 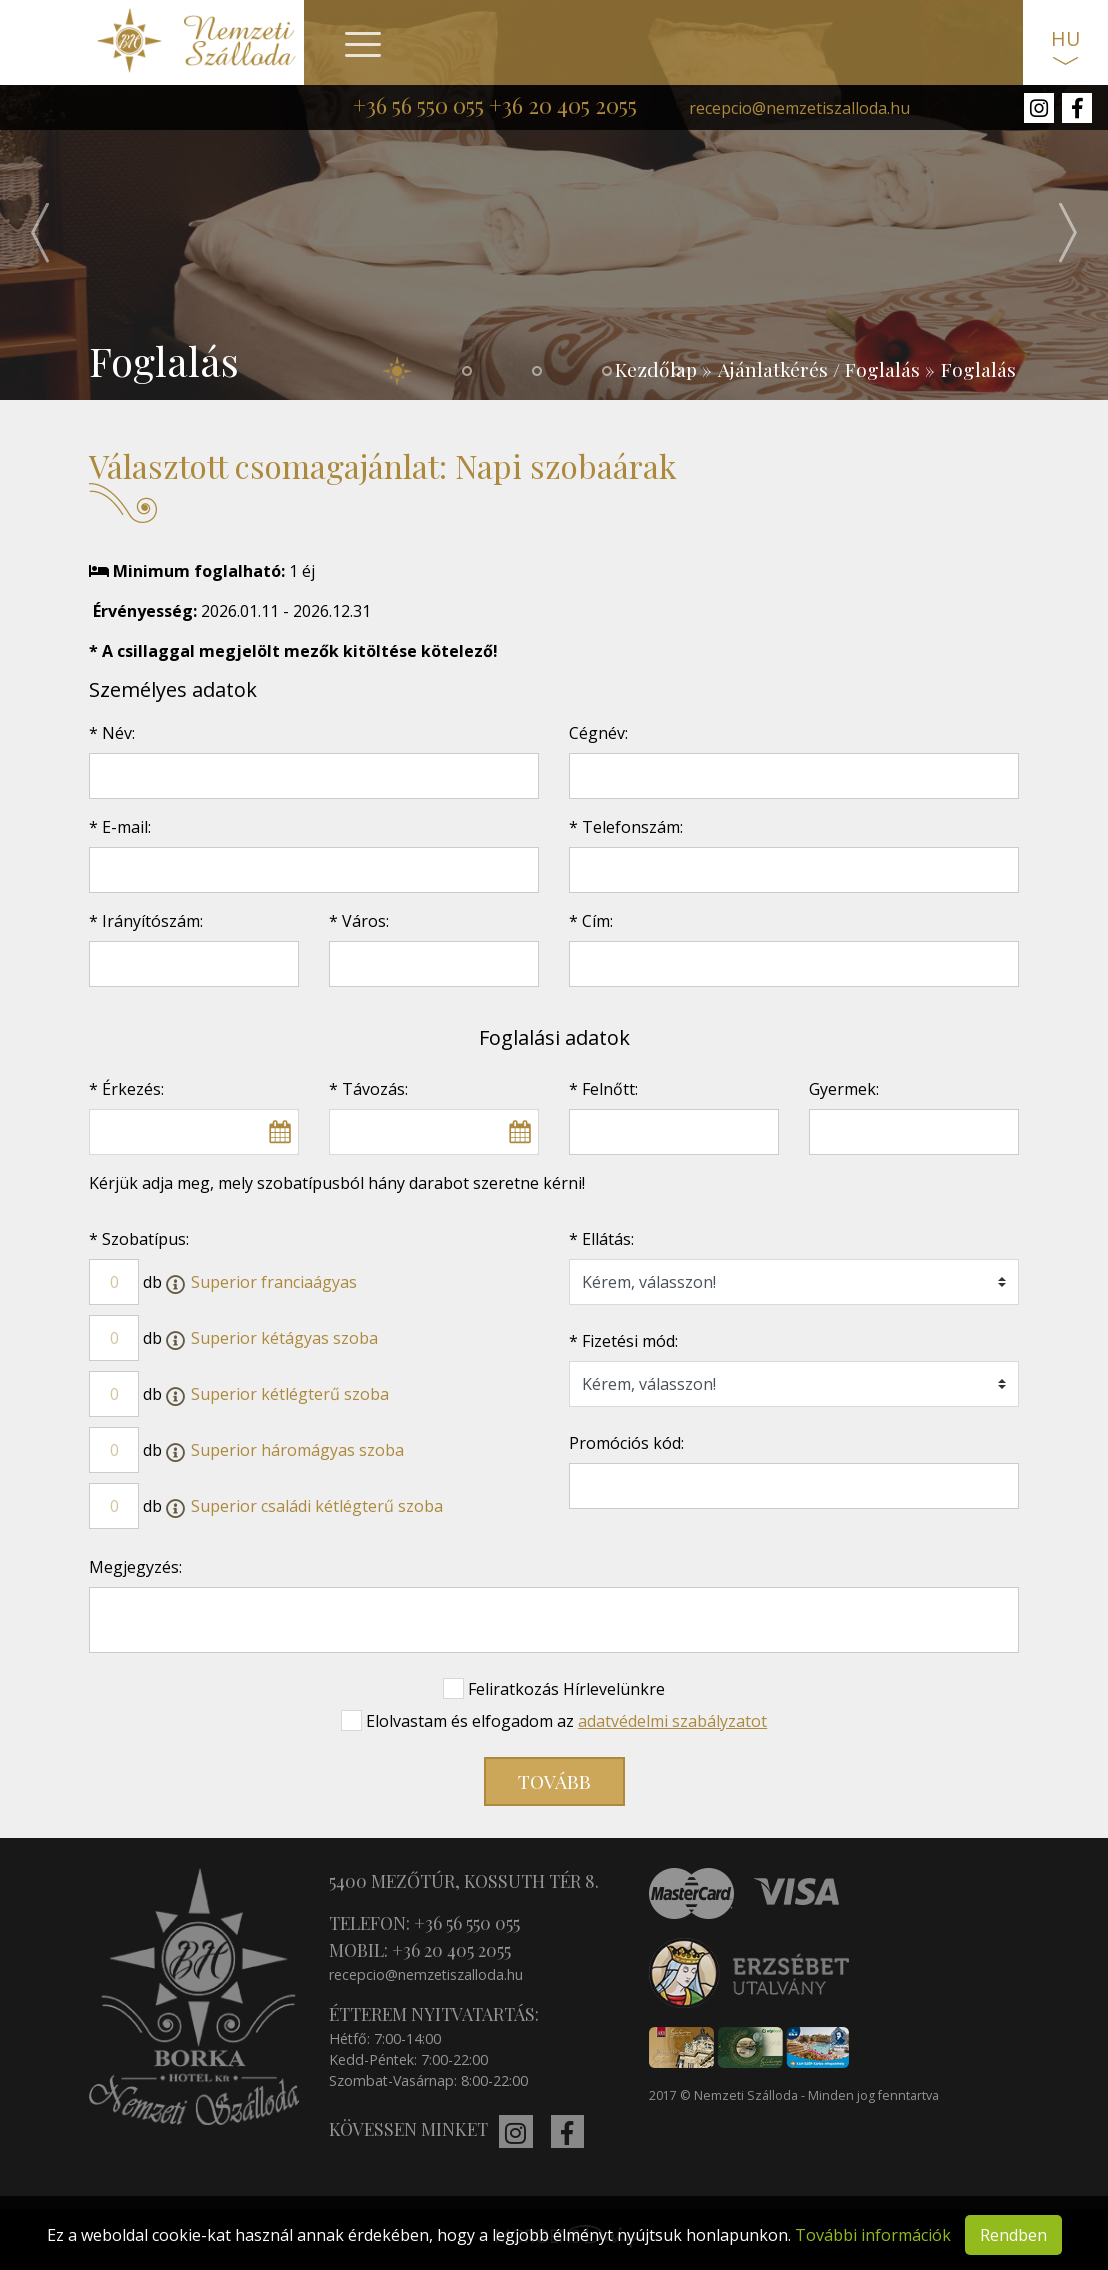 I want to click on Superior kétágyas szoba, so click(x=284, y=1338).